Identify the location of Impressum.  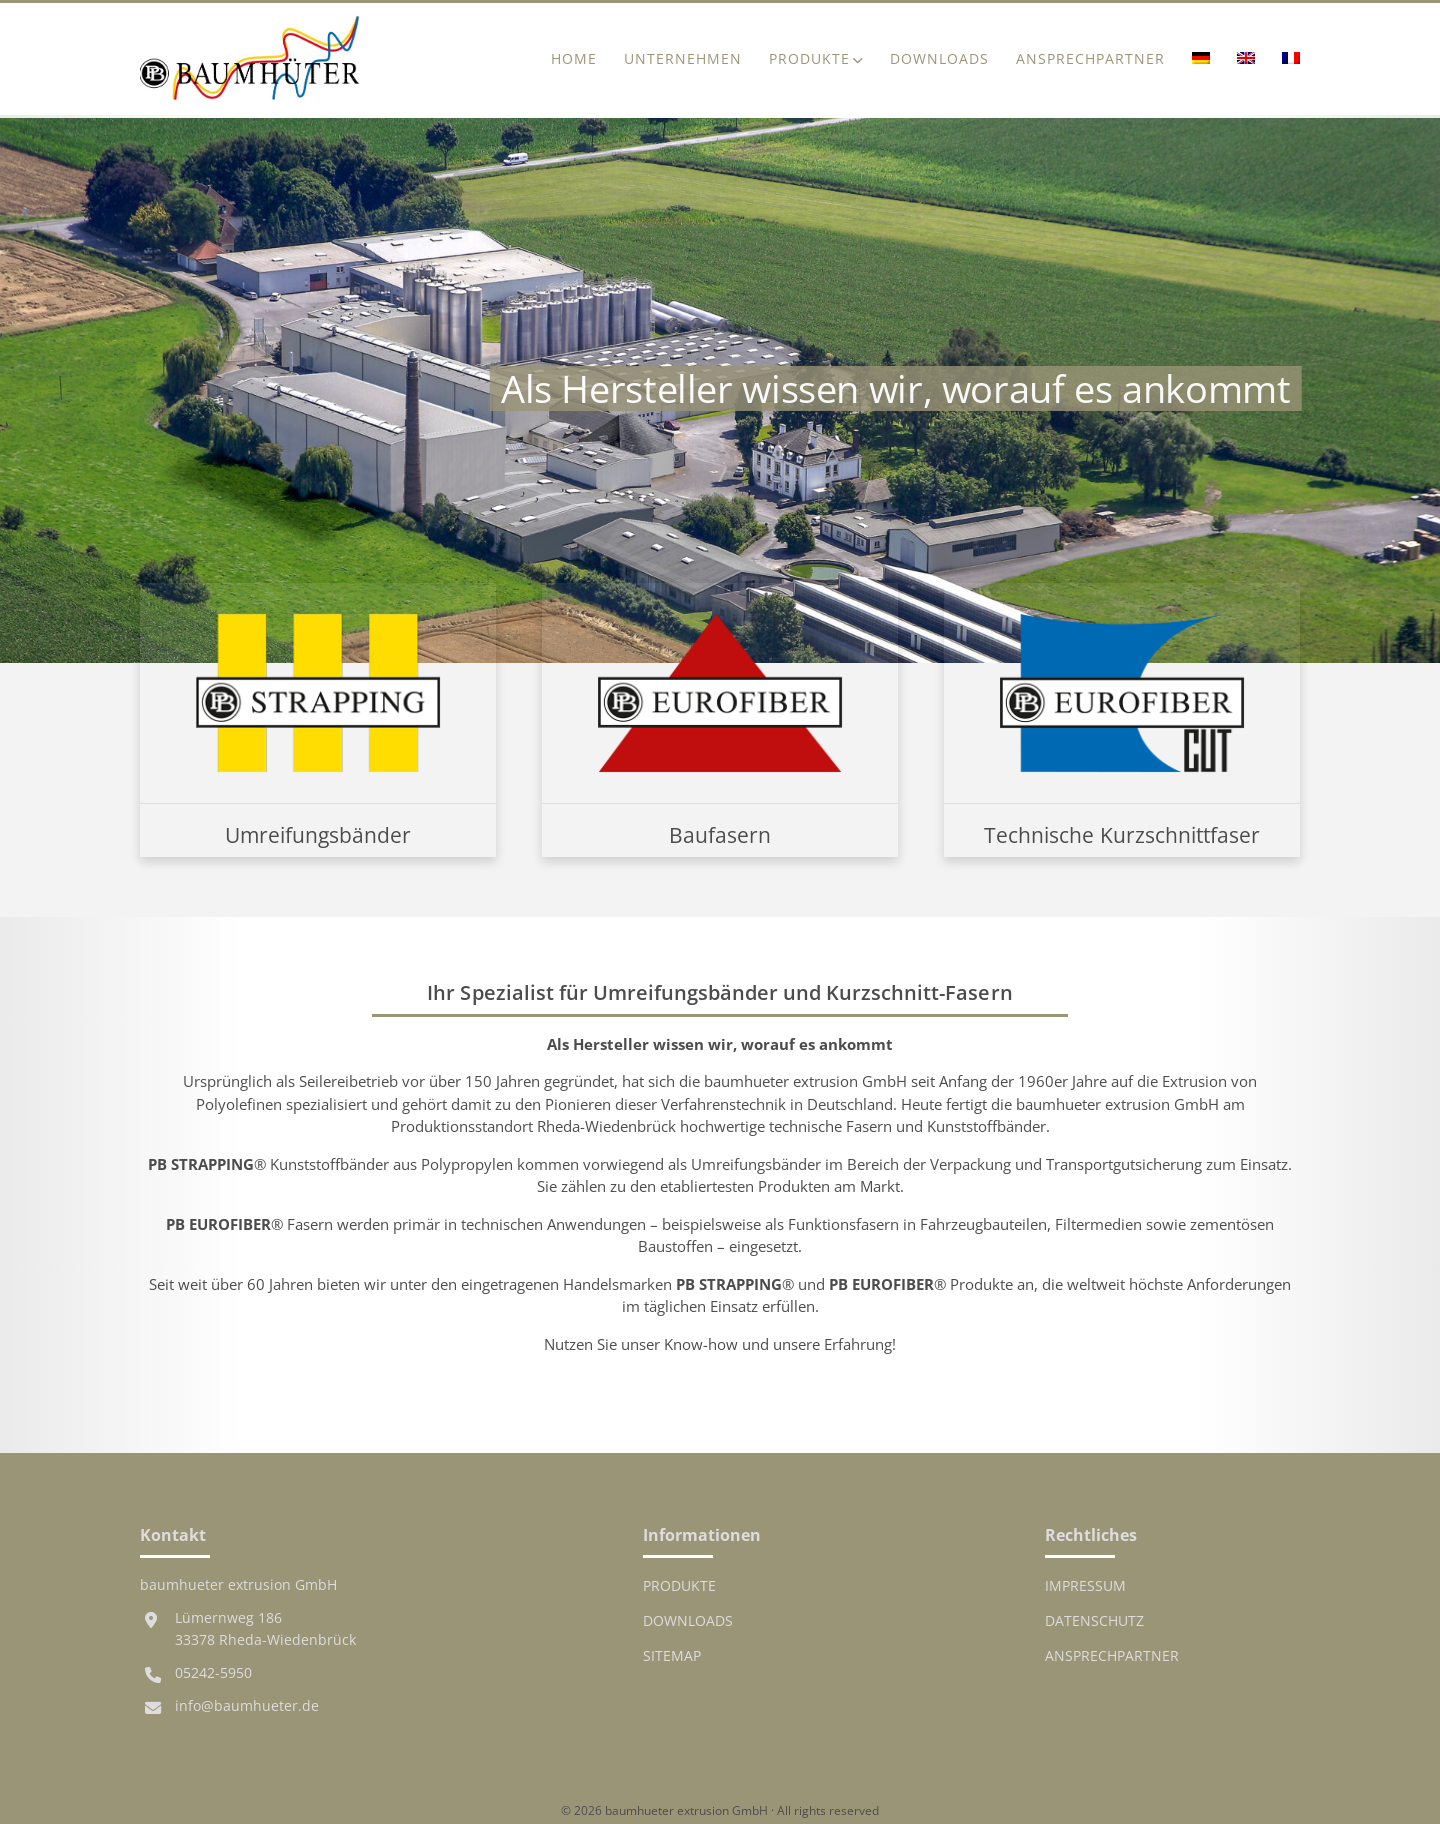
(1085, 1586).